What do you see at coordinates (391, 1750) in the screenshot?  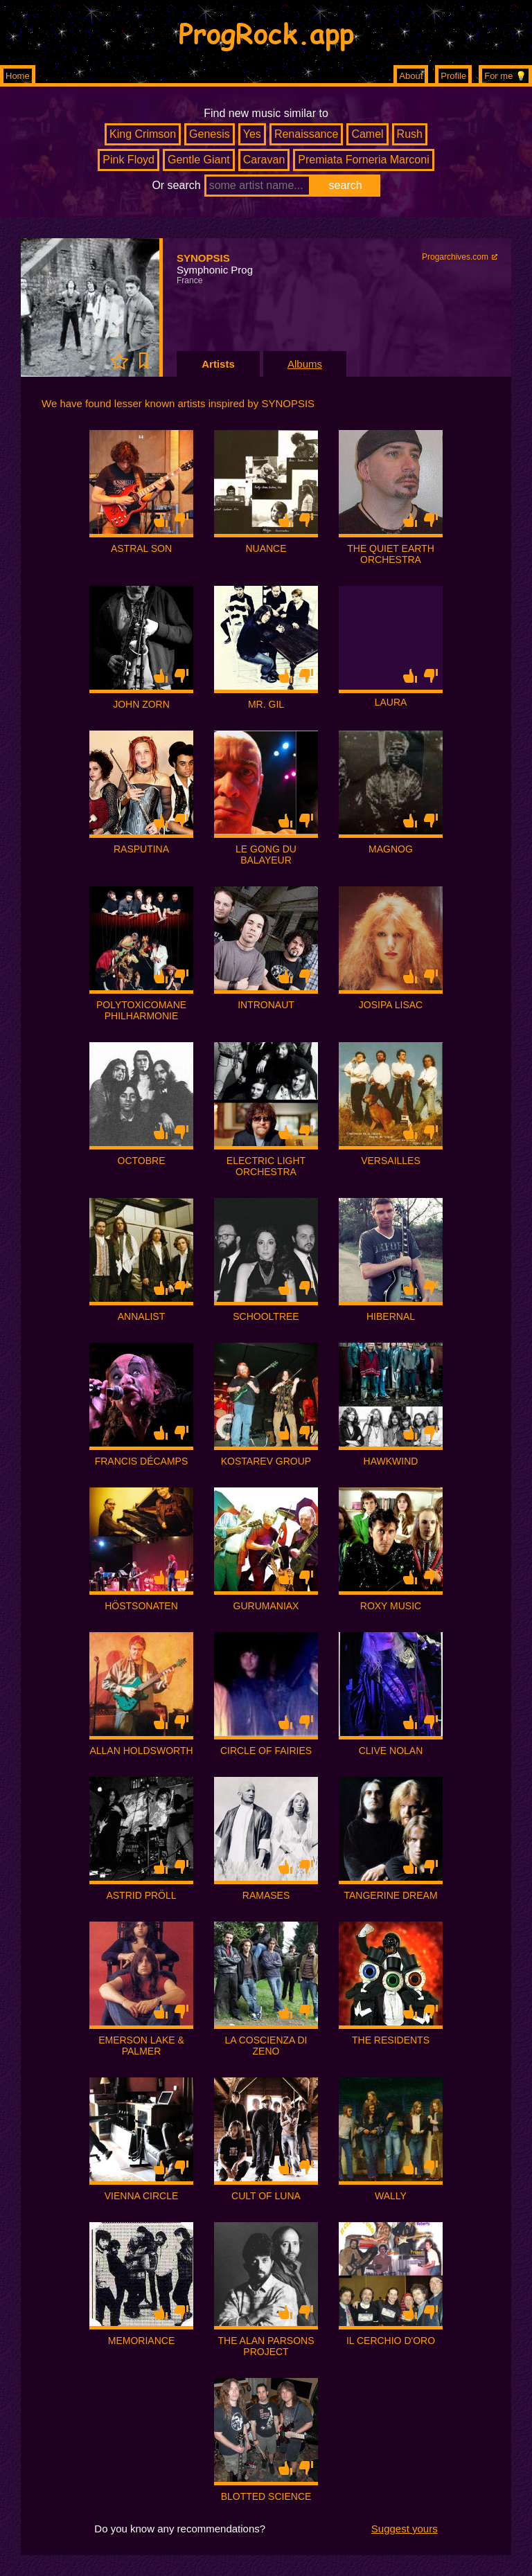 I see `CLIVE NOLAN` at bounding box center [391, 1750].